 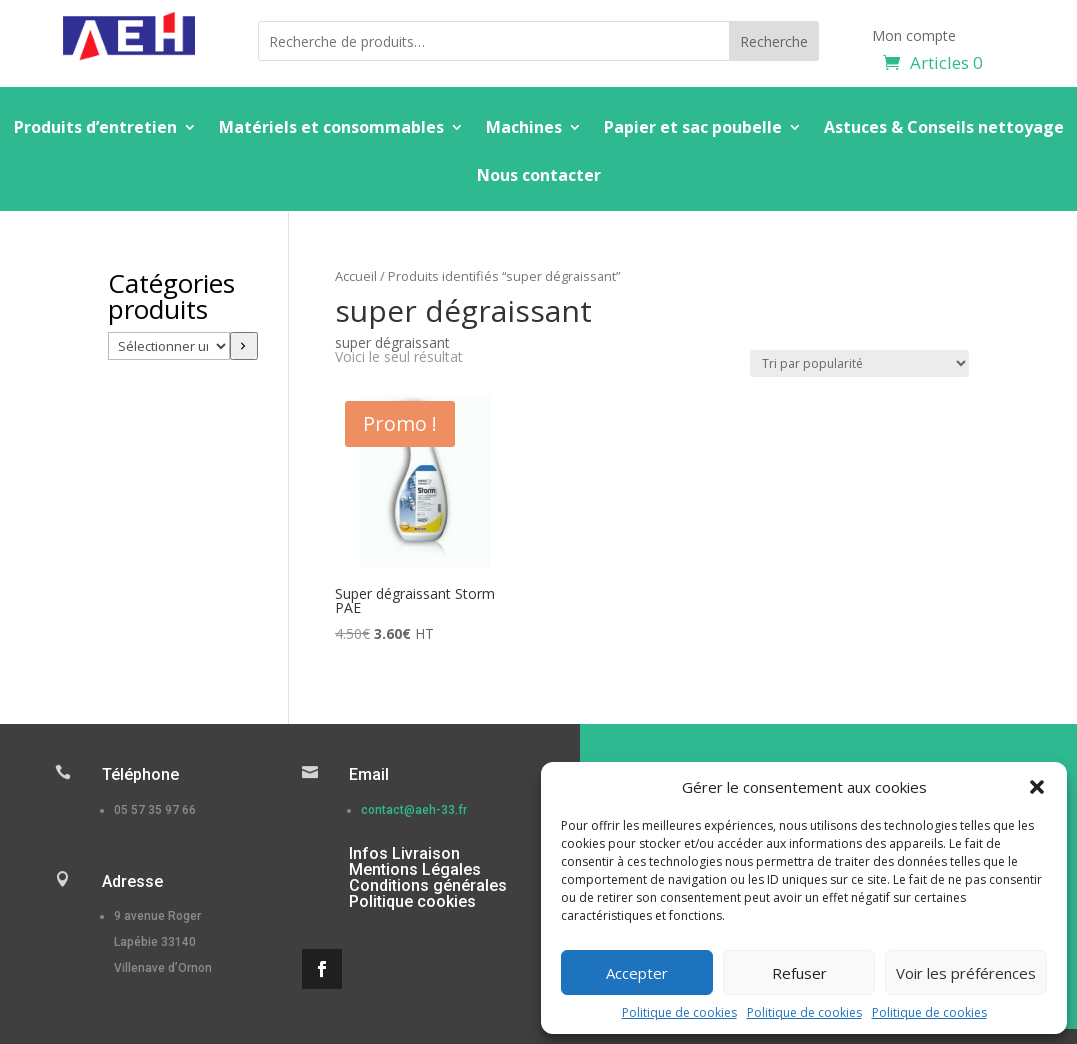 What do you see at coordinates (966, 973) in the screenshot?
I see `Voir les préférences` at bounding box center [966, 973].